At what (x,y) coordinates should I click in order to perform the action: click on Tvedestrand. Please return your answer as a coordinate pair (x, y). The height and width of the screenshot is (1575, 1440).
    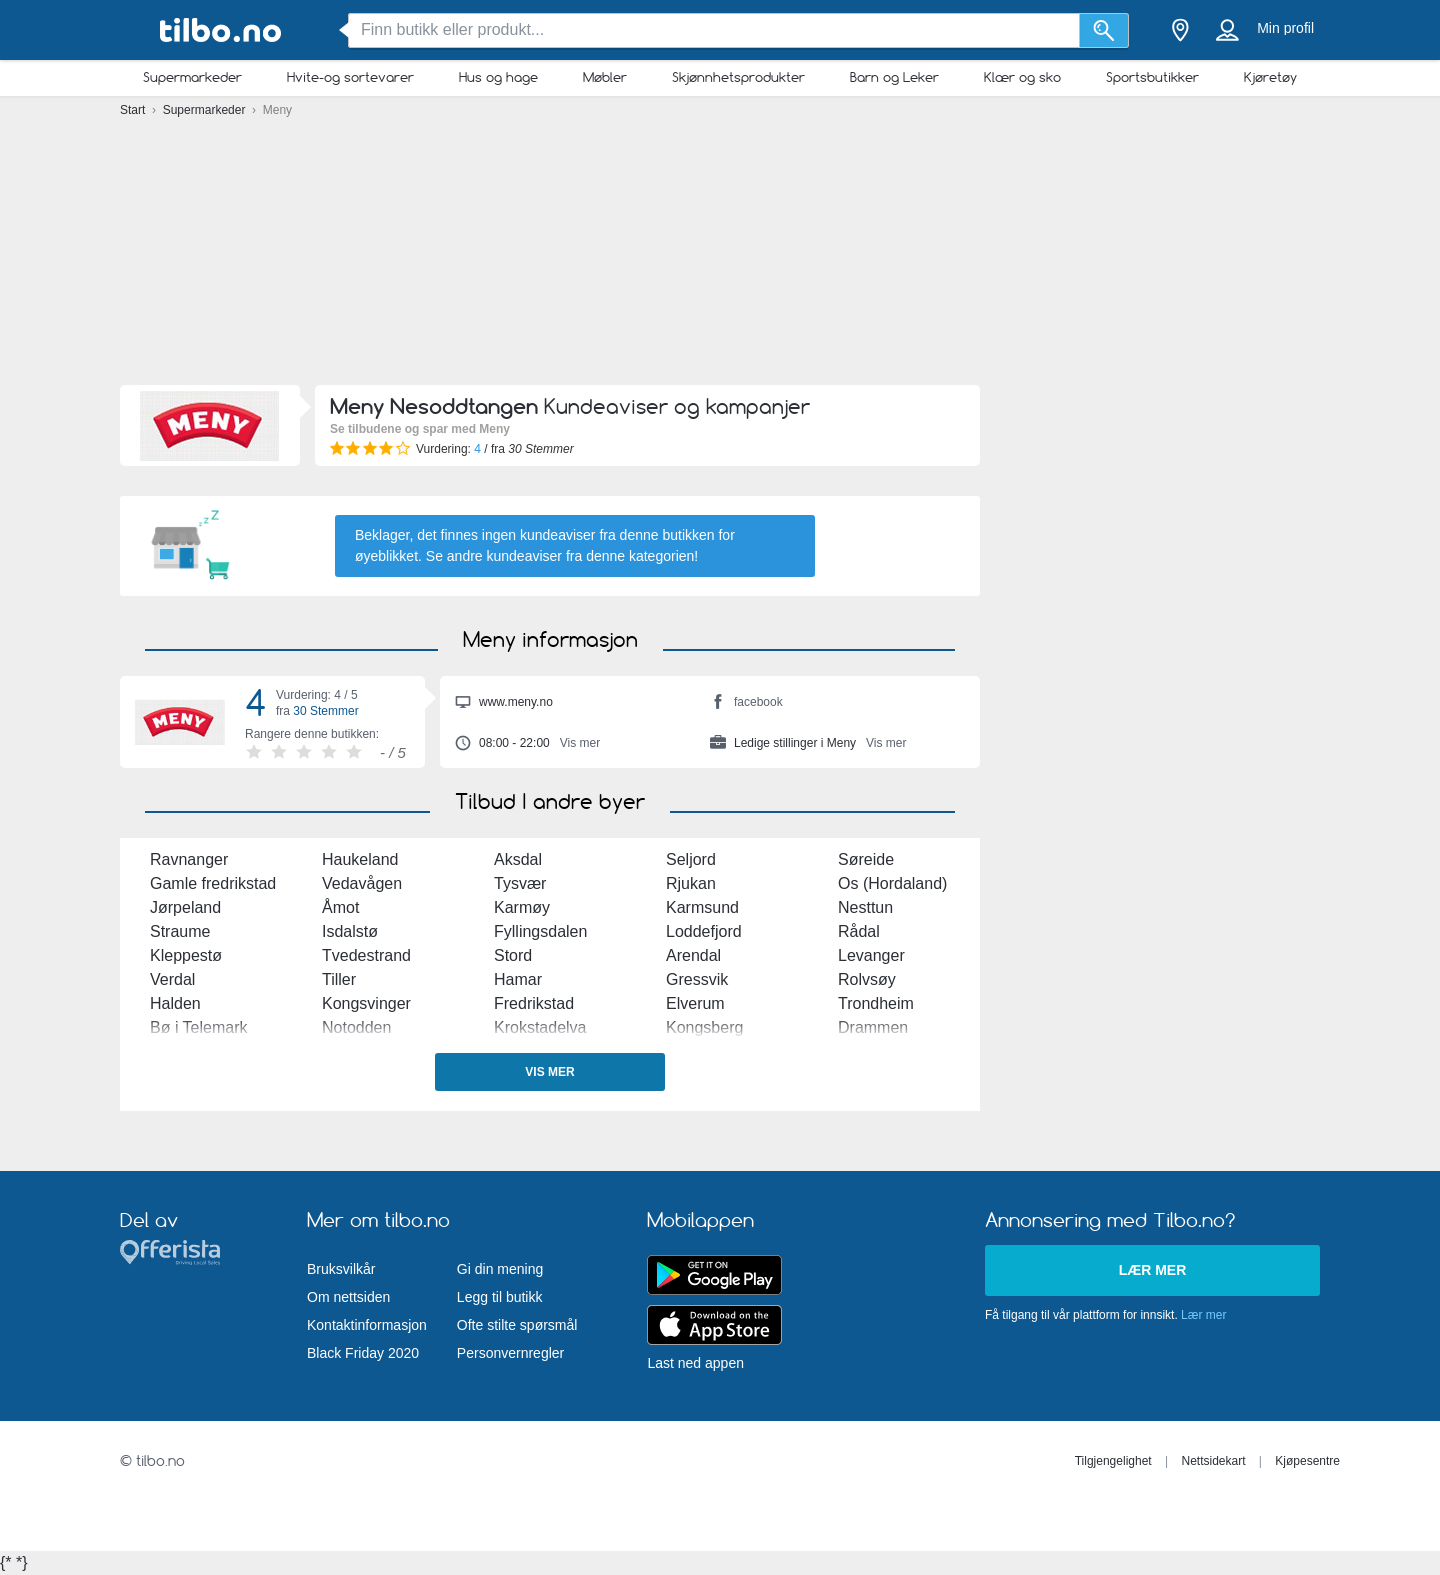
    Looking at the image, I should click on (366, 955).